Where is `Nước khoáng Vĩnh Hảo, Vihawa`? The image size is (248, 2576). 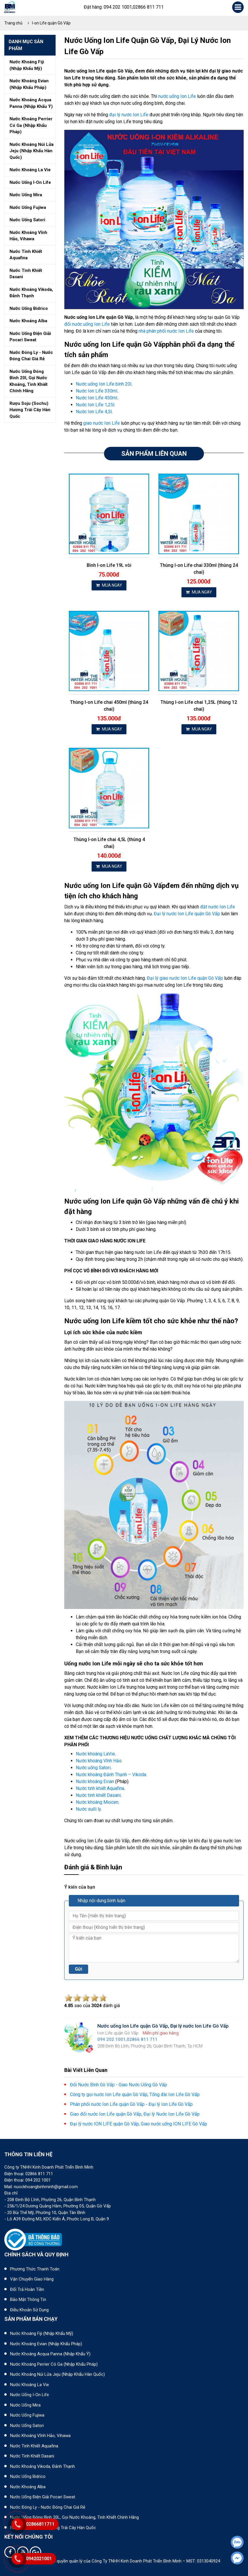 Nước khoáng Vĩnh Hảo, Vihawa is located at coordinates (40, 2435).